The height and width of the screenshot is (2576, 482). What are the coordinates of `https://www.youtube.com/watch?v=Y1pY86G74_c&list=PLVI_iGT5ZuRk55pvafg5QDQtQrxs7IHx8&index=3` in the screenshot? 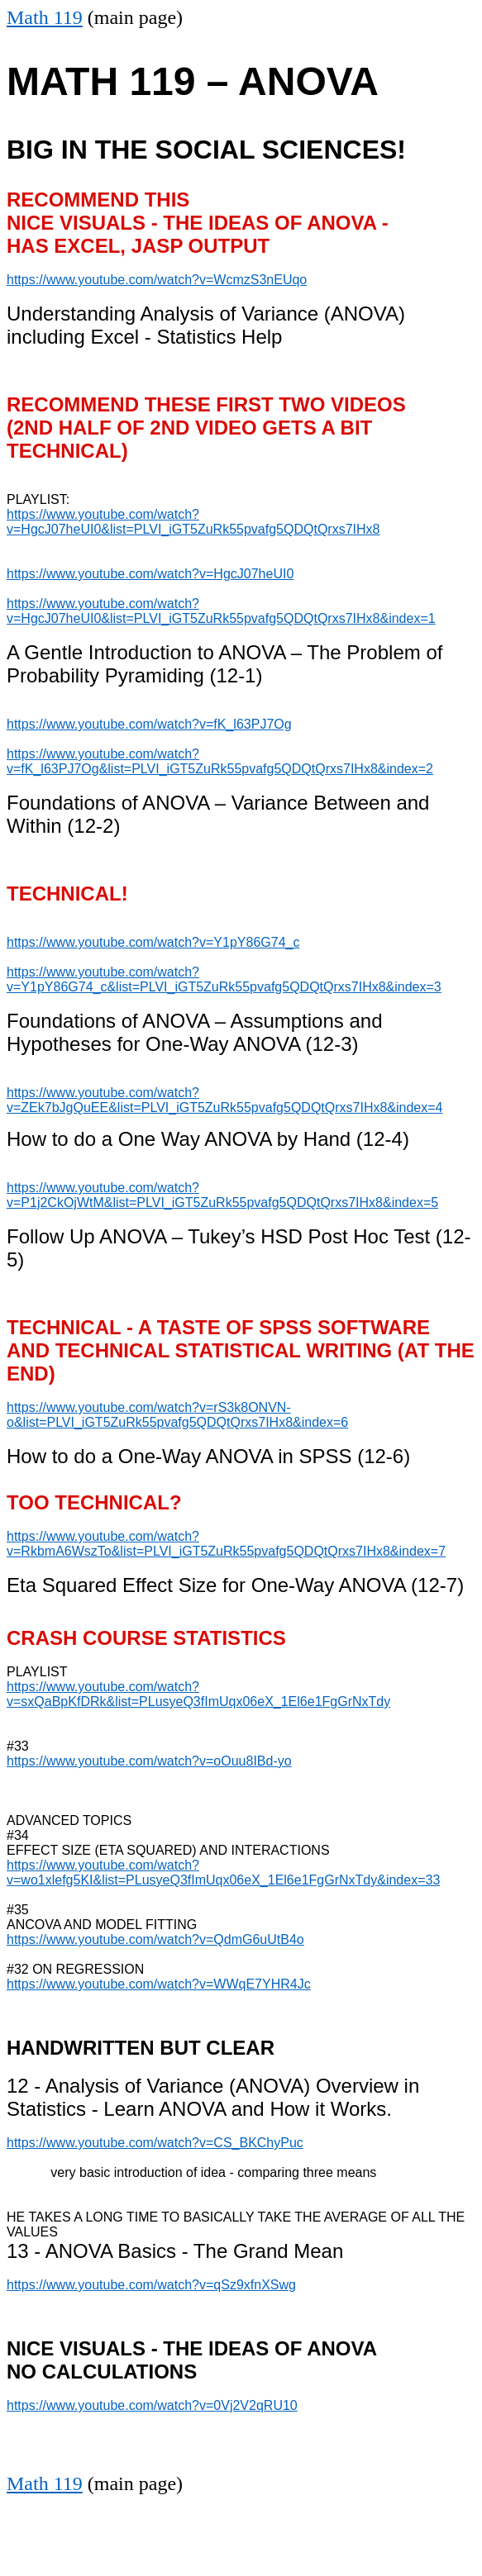 It's located at (224, 979).